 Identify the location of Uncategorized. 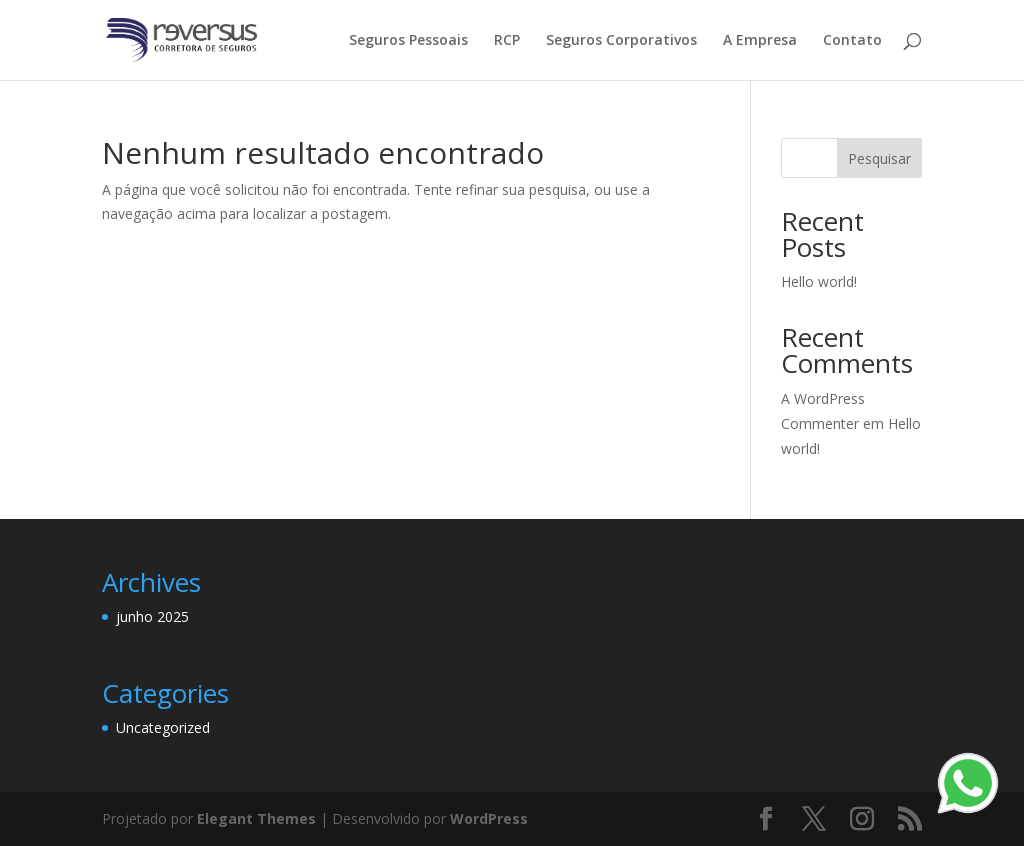
(163, 727).